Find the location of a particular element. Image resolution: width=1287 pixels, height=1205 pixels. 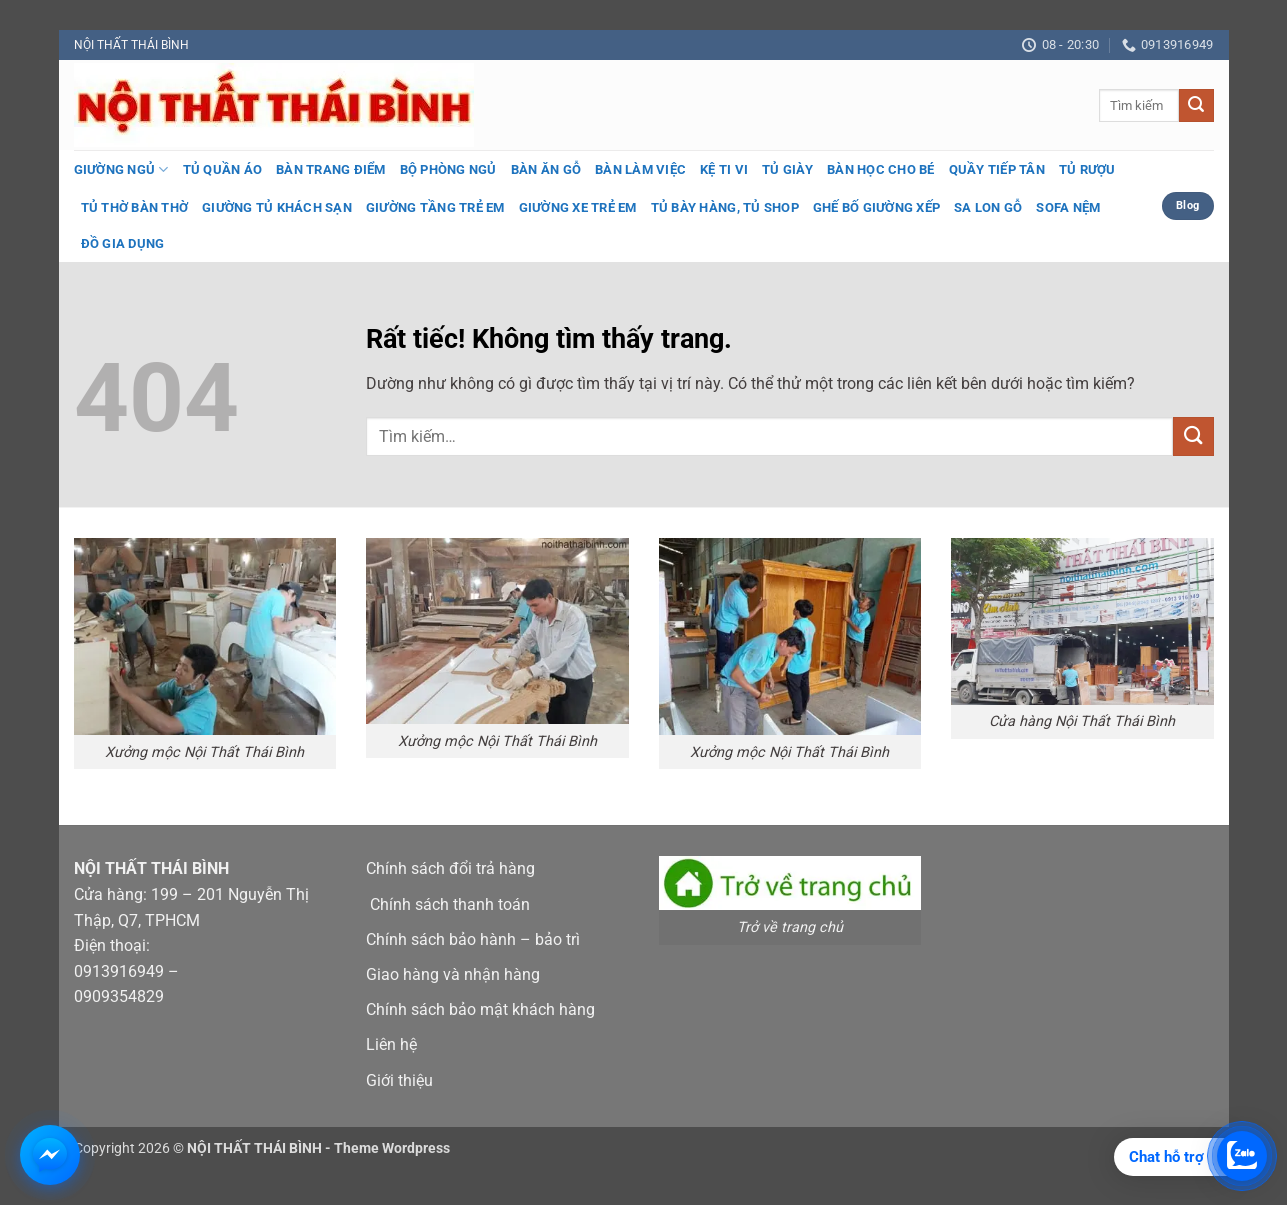

Tủ rượu is located at coordinates (1087, 169).